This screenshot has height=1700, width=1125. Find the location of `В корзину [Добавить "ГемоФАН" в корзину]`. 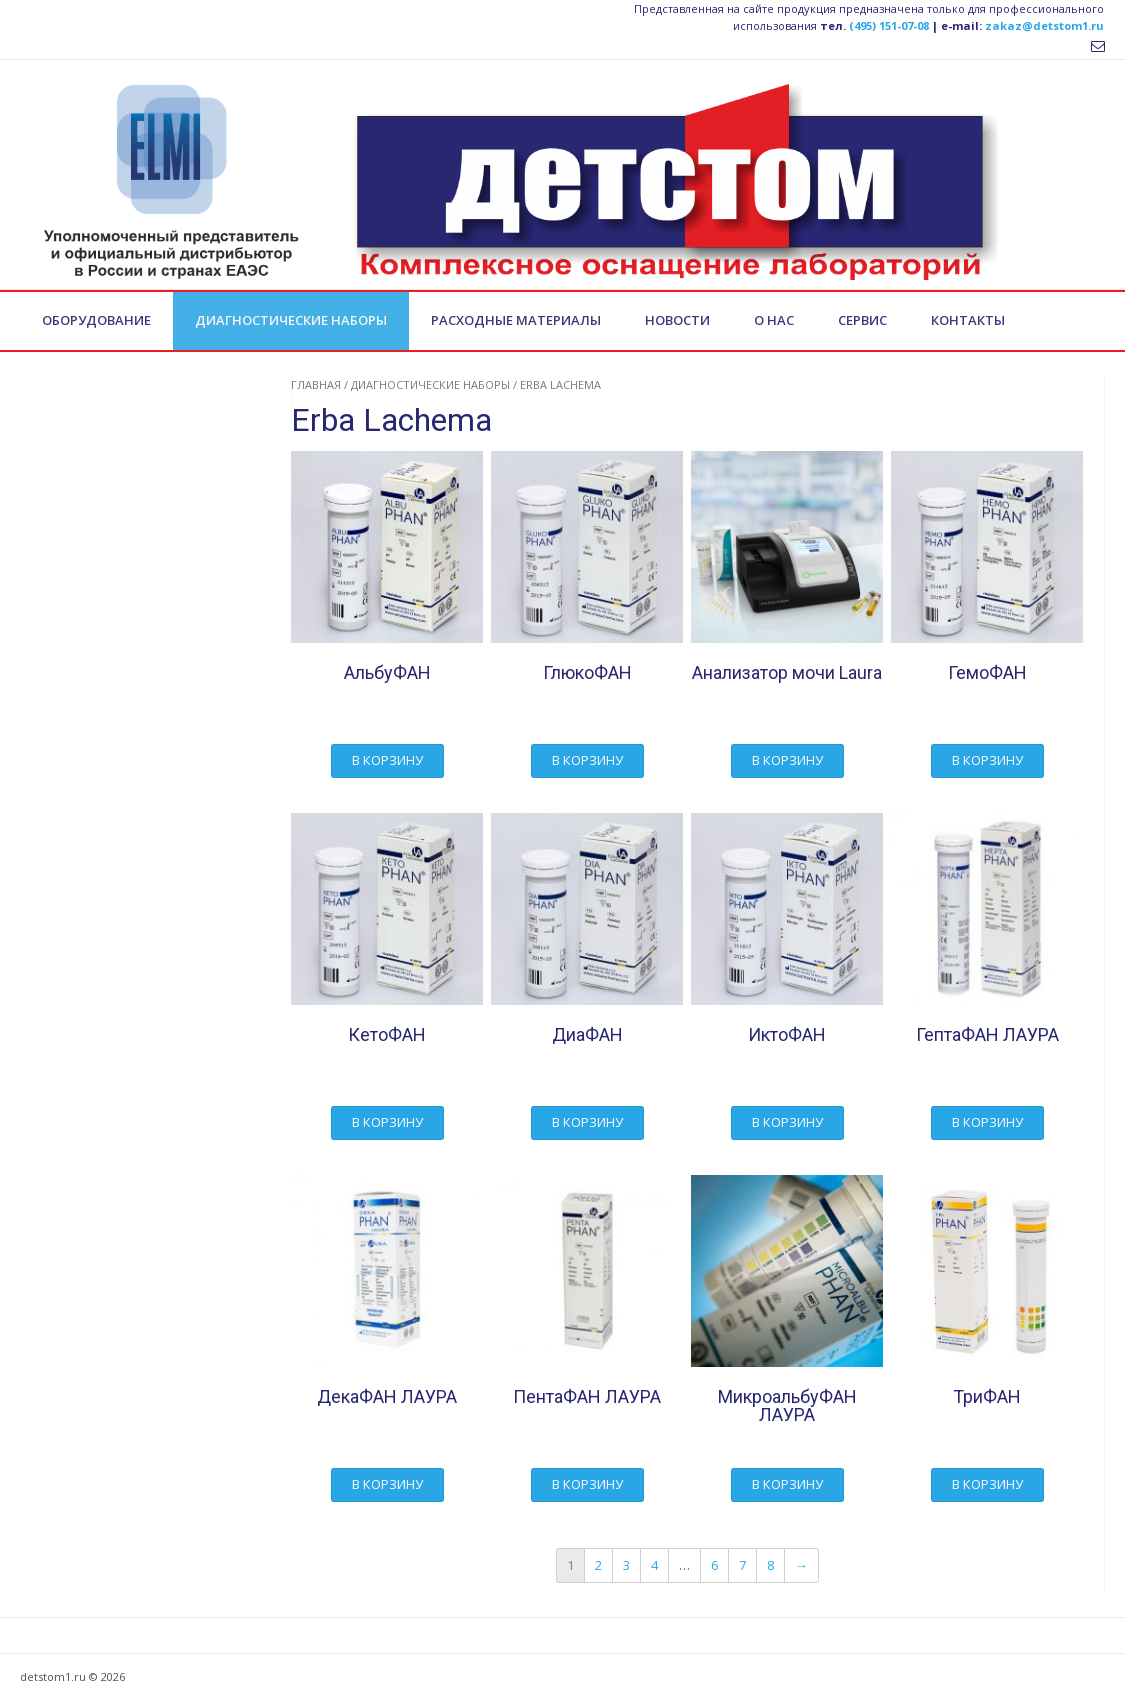

В корзину [Добавить "ГемоФАН" в корзину] is located at coordinates (987, 760).